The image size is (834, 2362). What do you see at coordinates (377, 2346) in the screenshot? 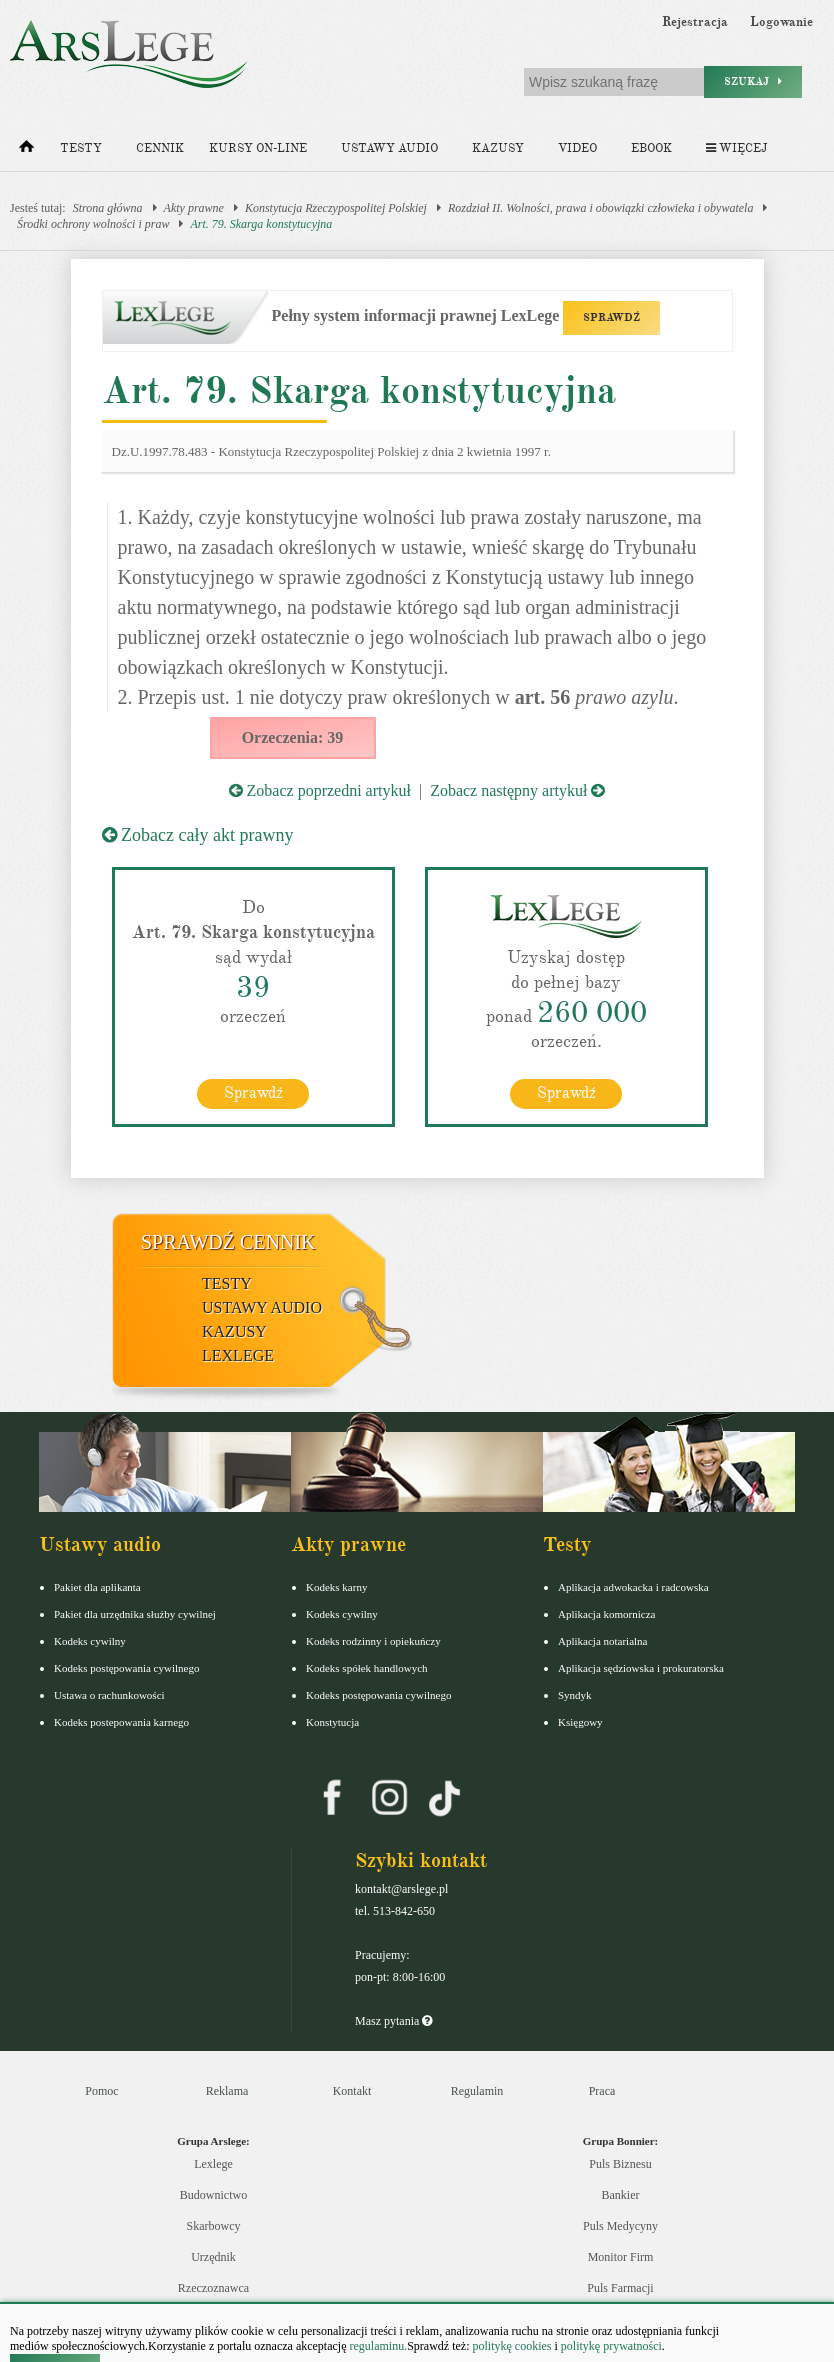
I see `regulaminu.` at bounding box center [377, 2346].